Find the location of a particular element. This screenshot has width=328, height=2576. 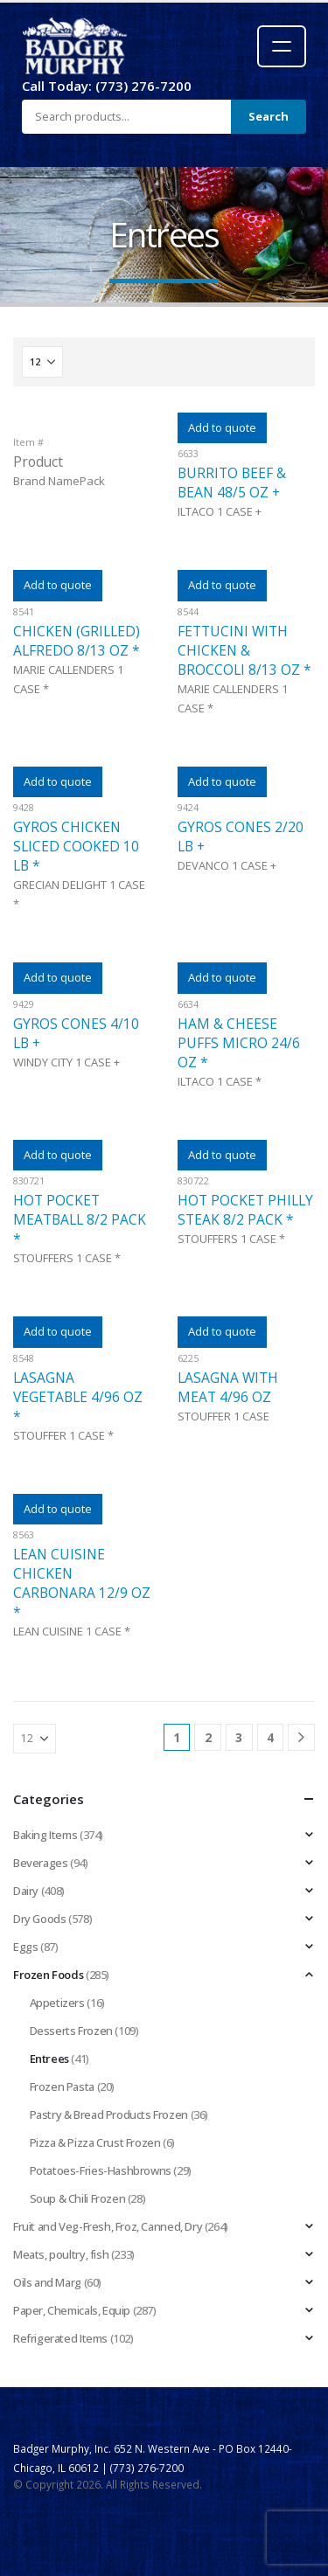

GYROS CHICKEN SLICED COOKED 10 LB * is located at coordinates (76, 846).